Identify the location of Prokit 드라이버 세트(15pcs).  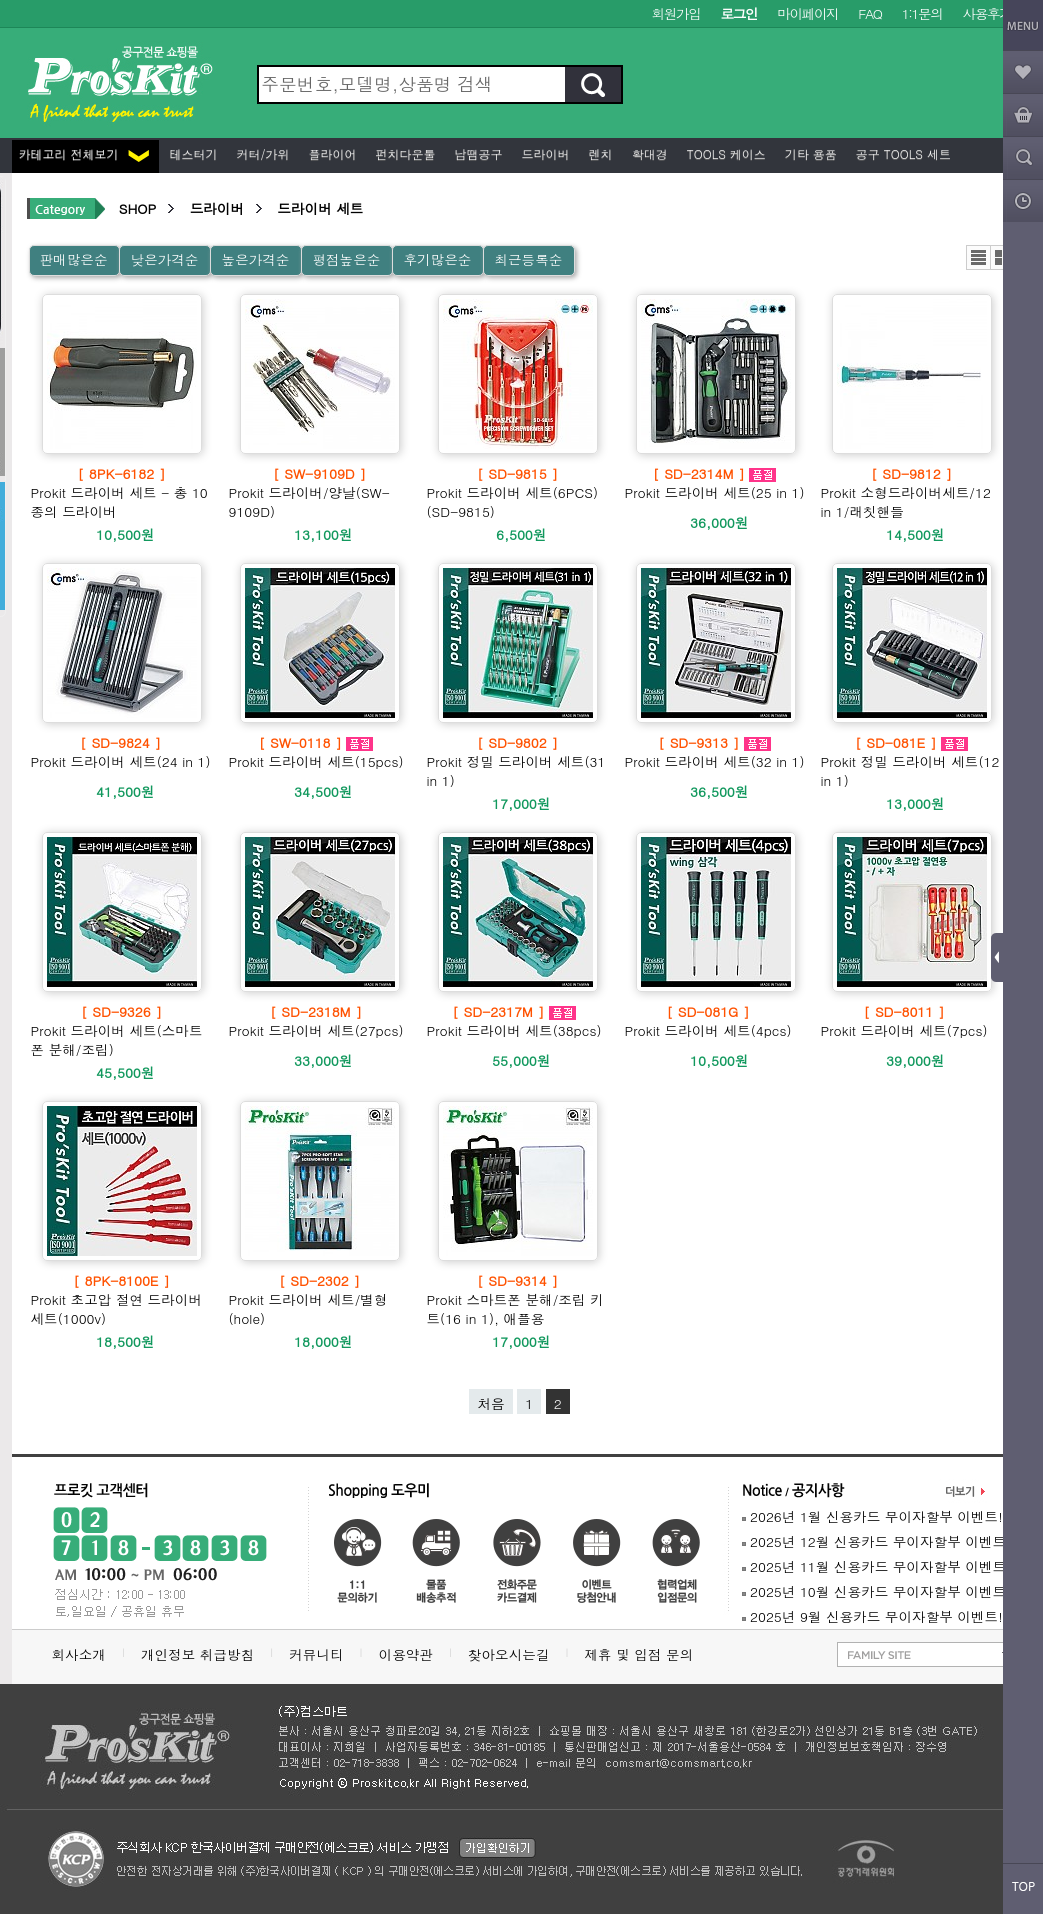
(316, 752).